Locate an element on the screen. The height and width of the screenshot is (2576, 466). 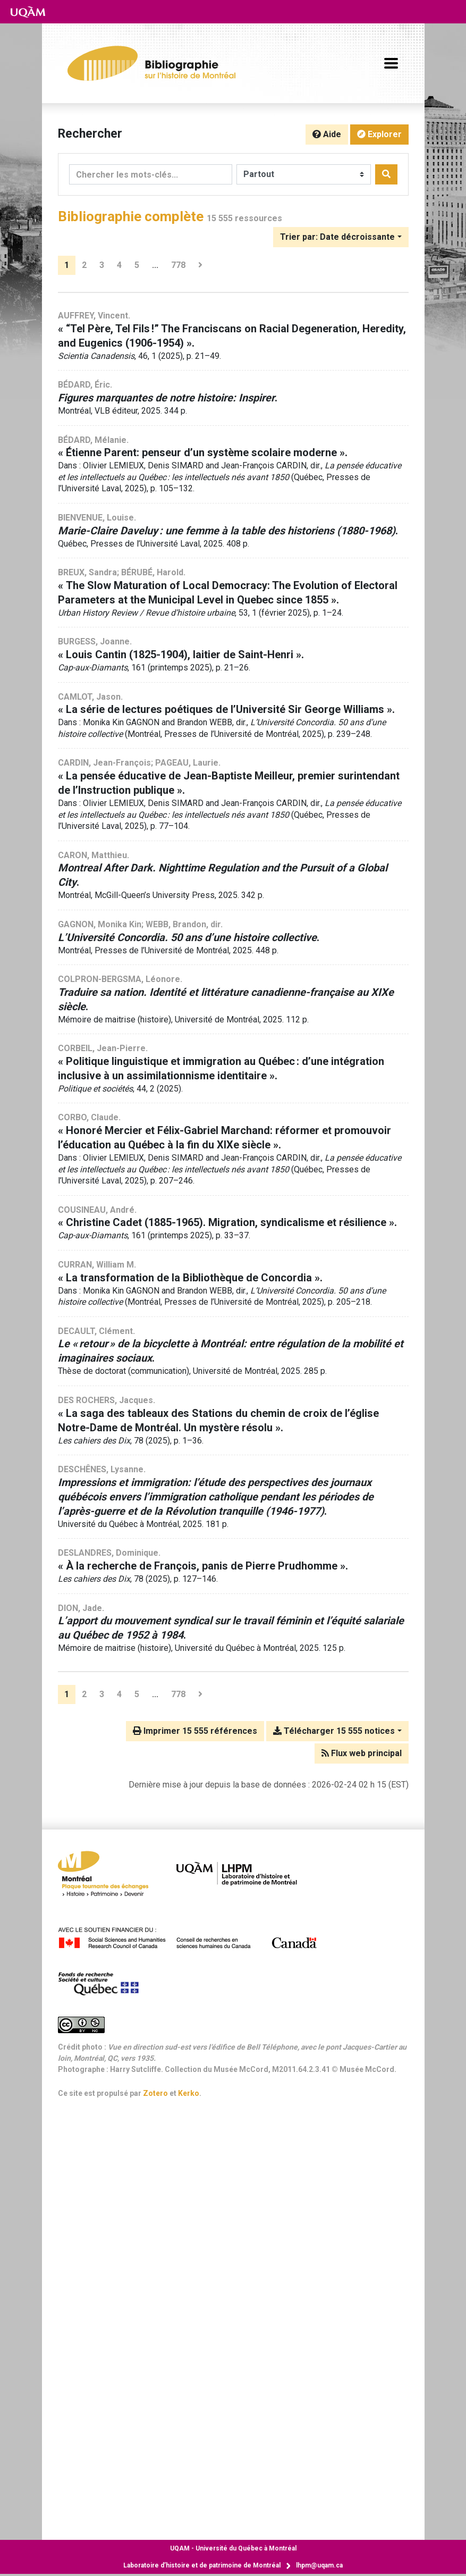
Aide is located at coordinates (326, 134).